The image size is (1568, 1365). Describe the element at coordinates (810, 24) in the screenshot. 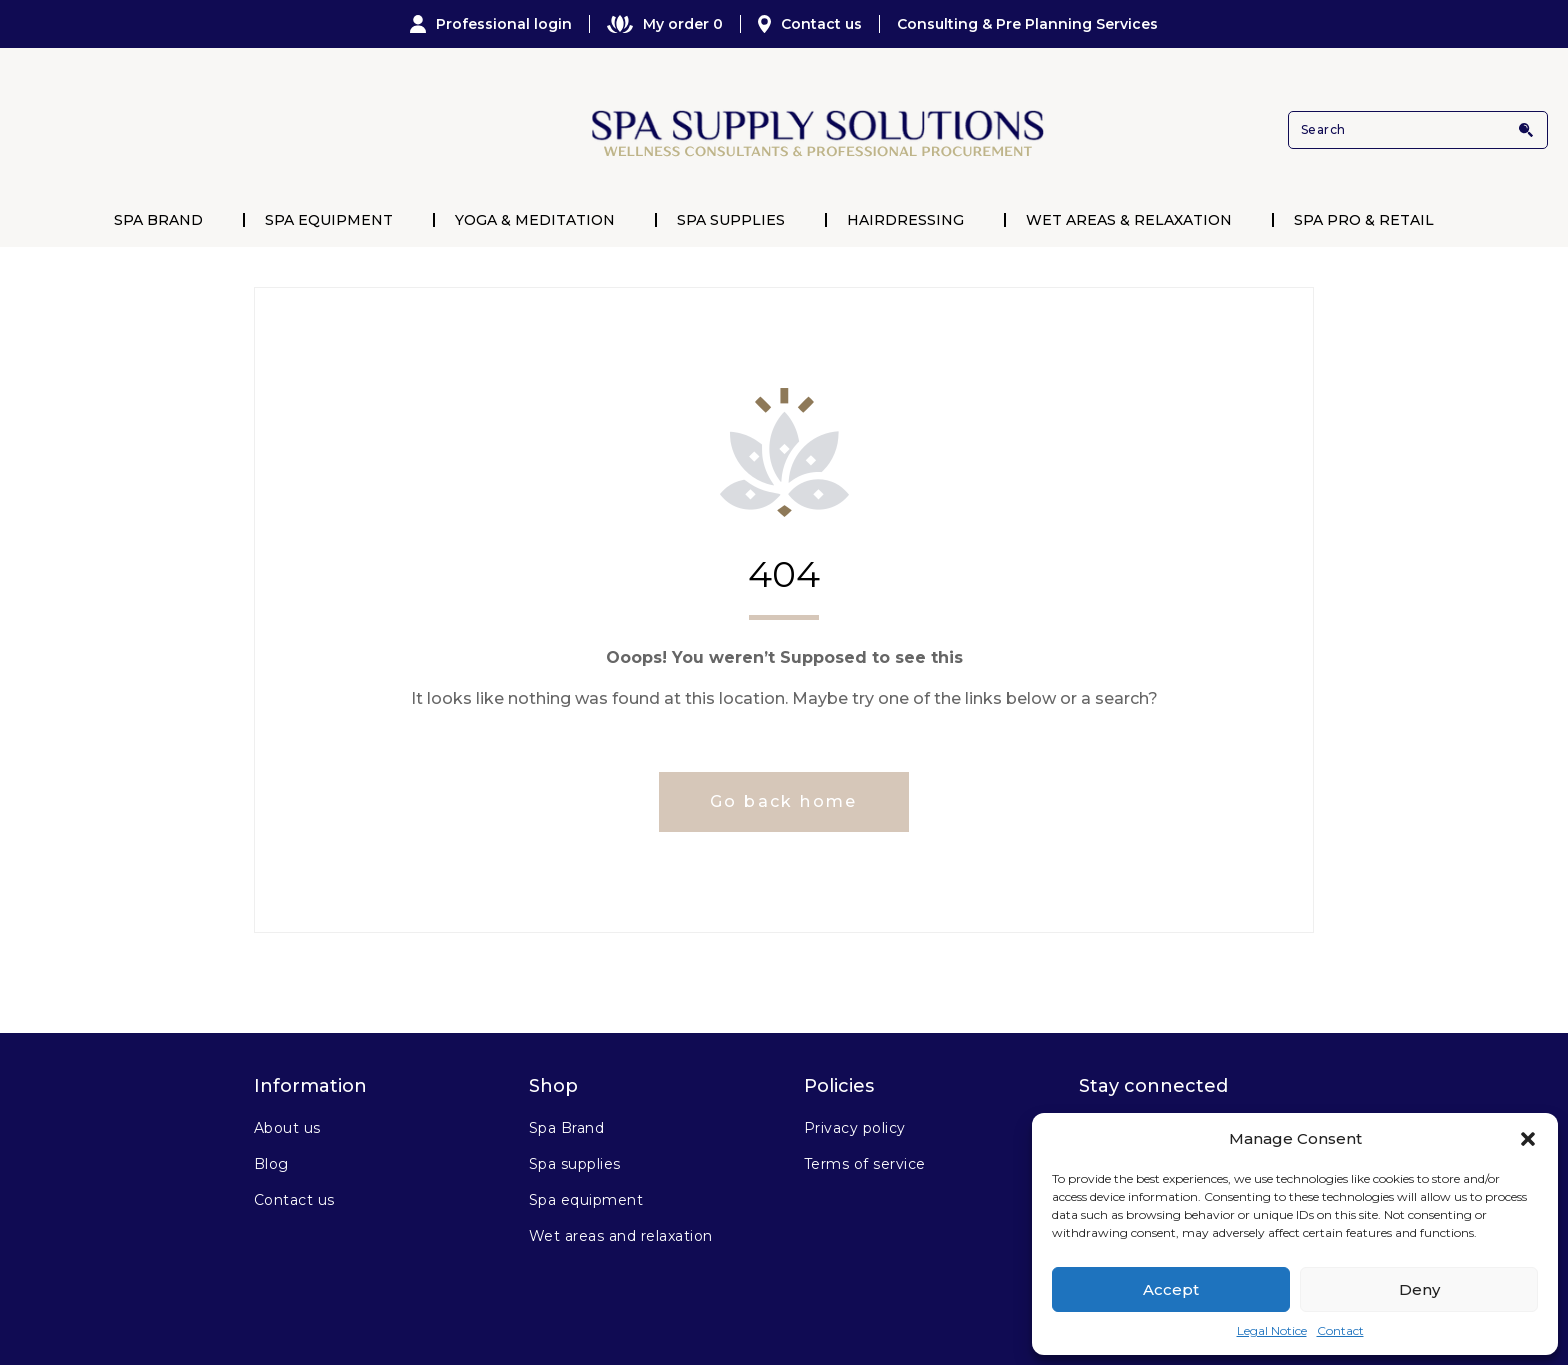

I see `Contact us` at that location.